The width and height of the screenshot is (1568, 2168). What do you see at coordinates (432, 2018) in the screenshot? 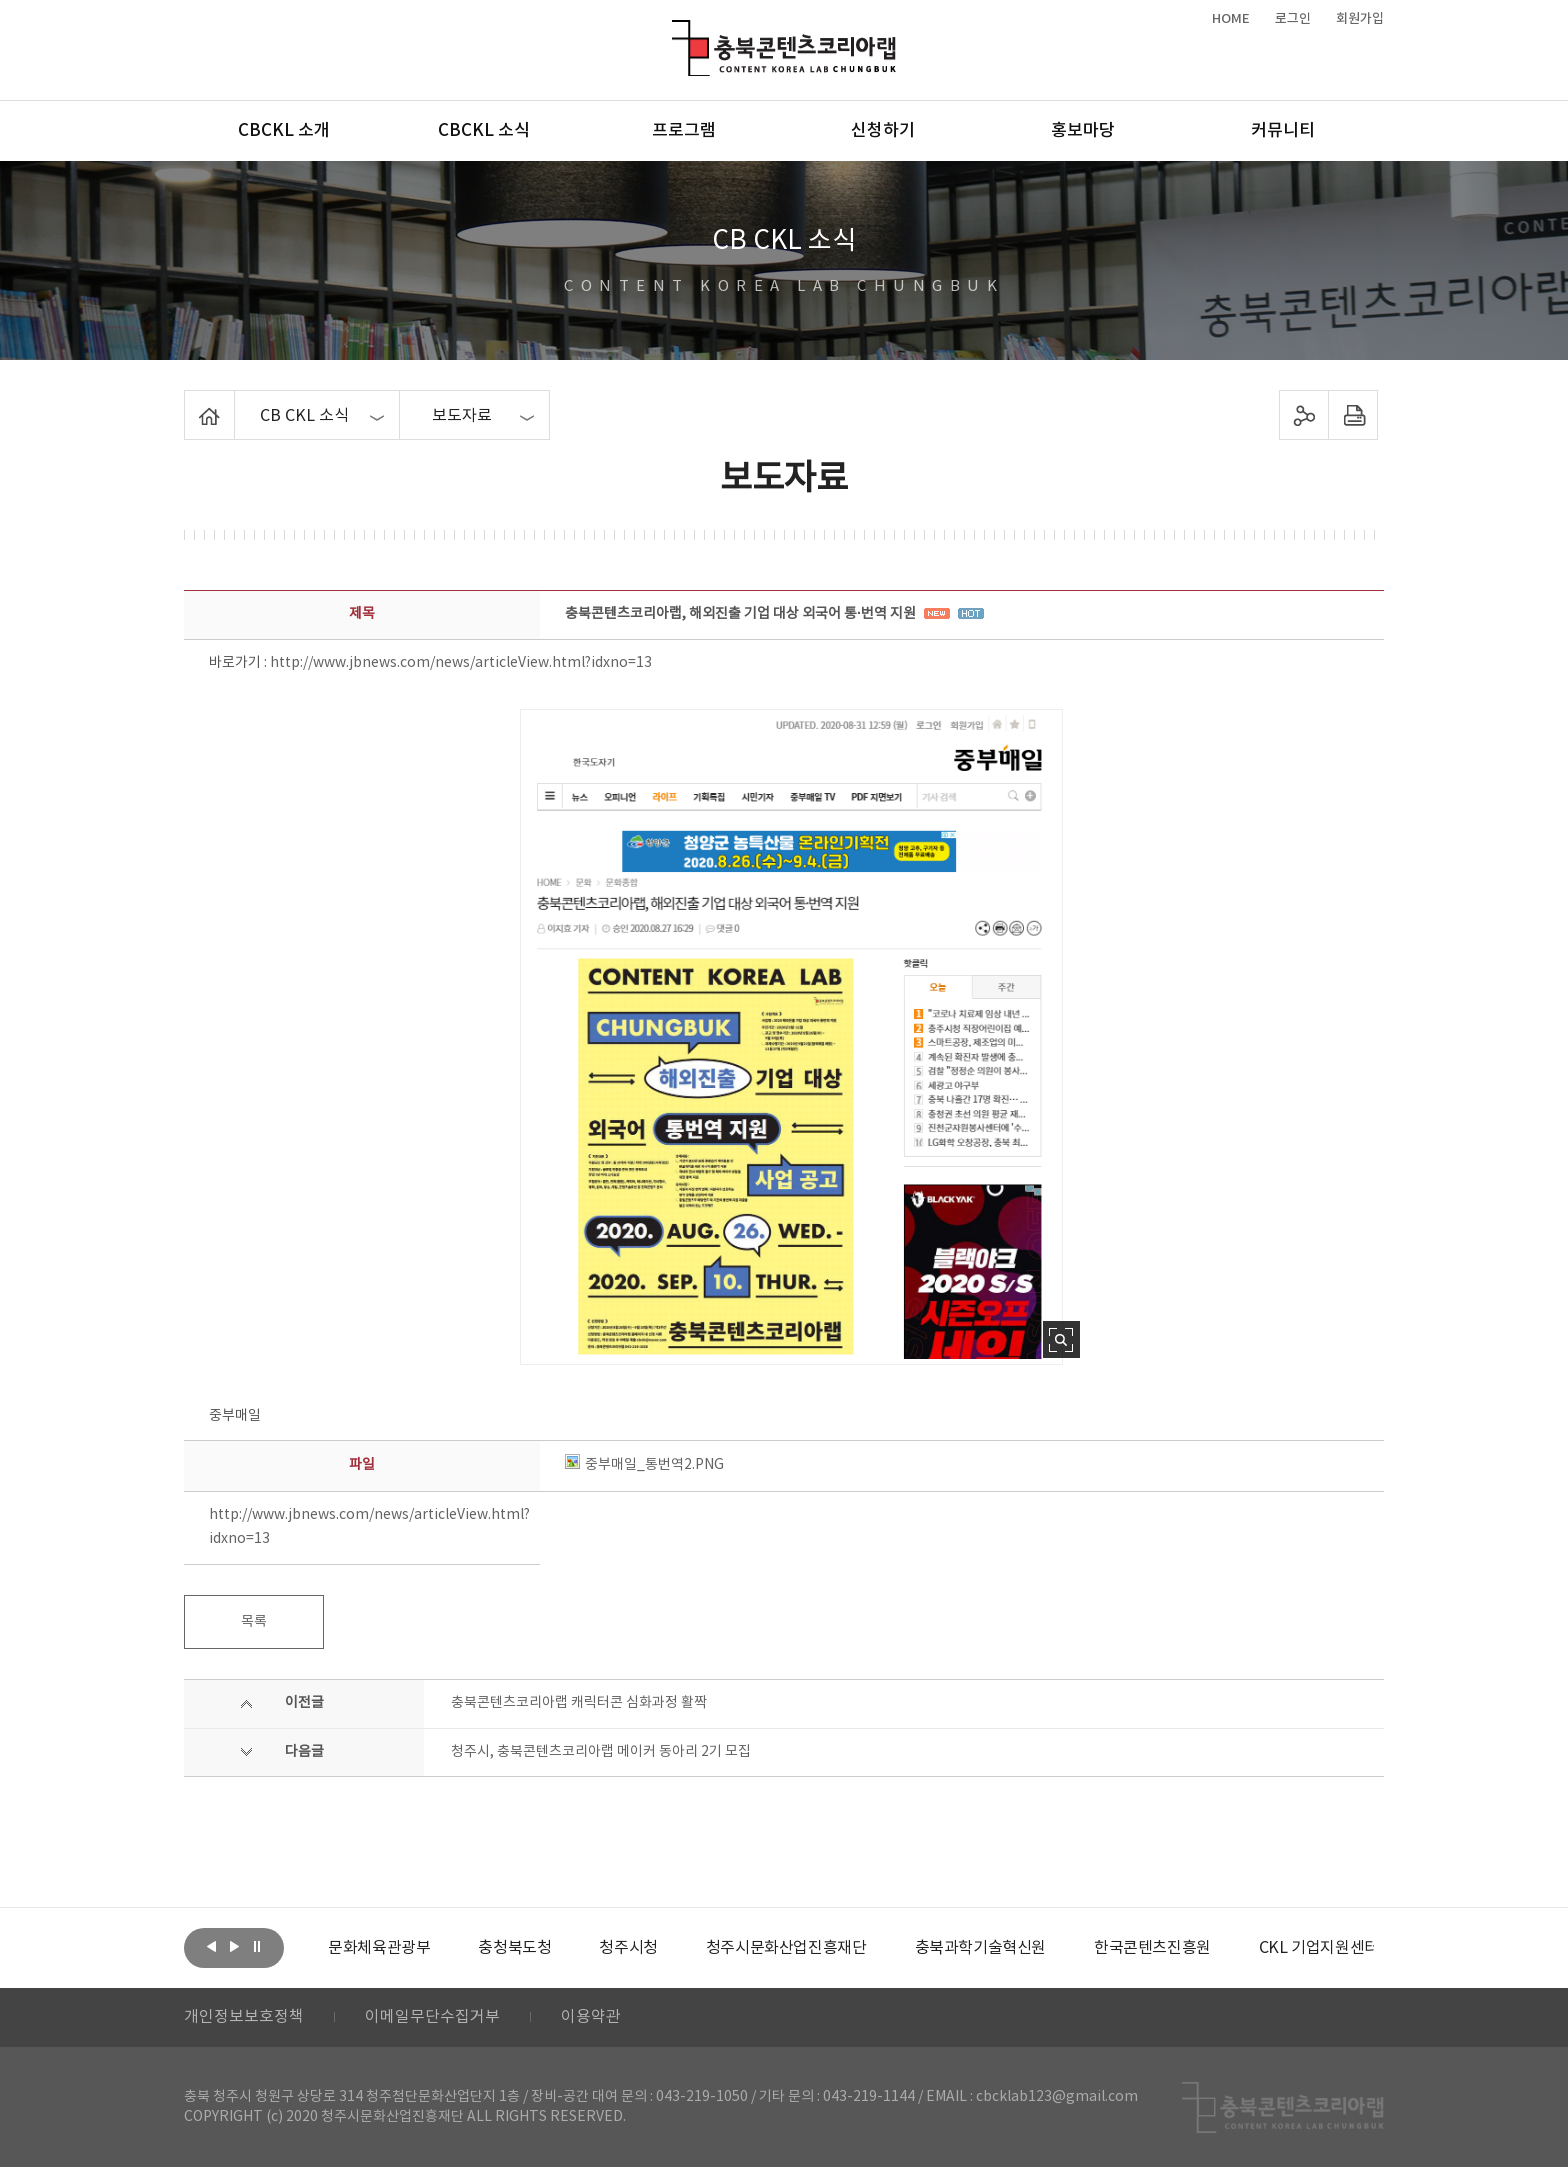
I see `이메일무단수집거부` at bounding box center [432, 2018].